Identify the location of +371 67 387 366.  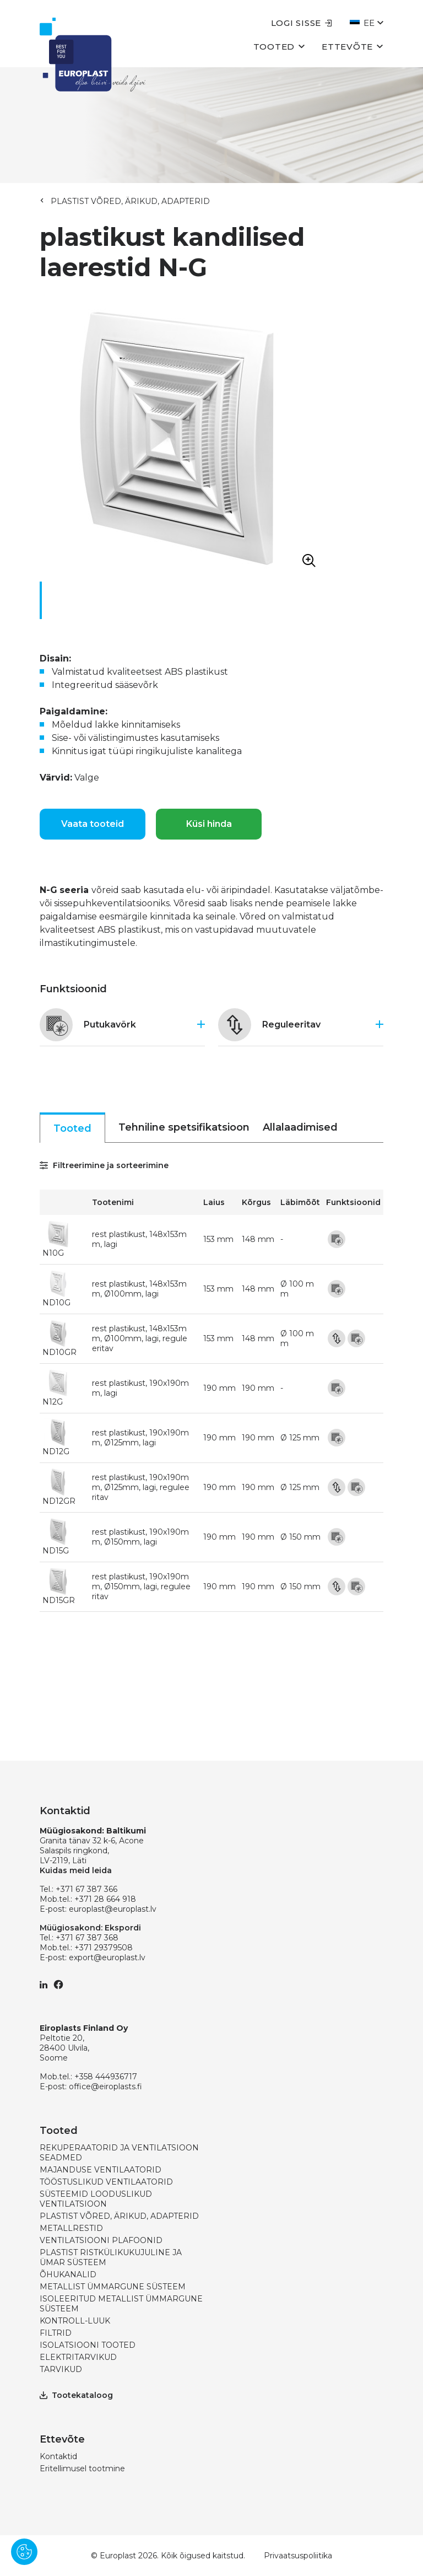
(86, 1889).